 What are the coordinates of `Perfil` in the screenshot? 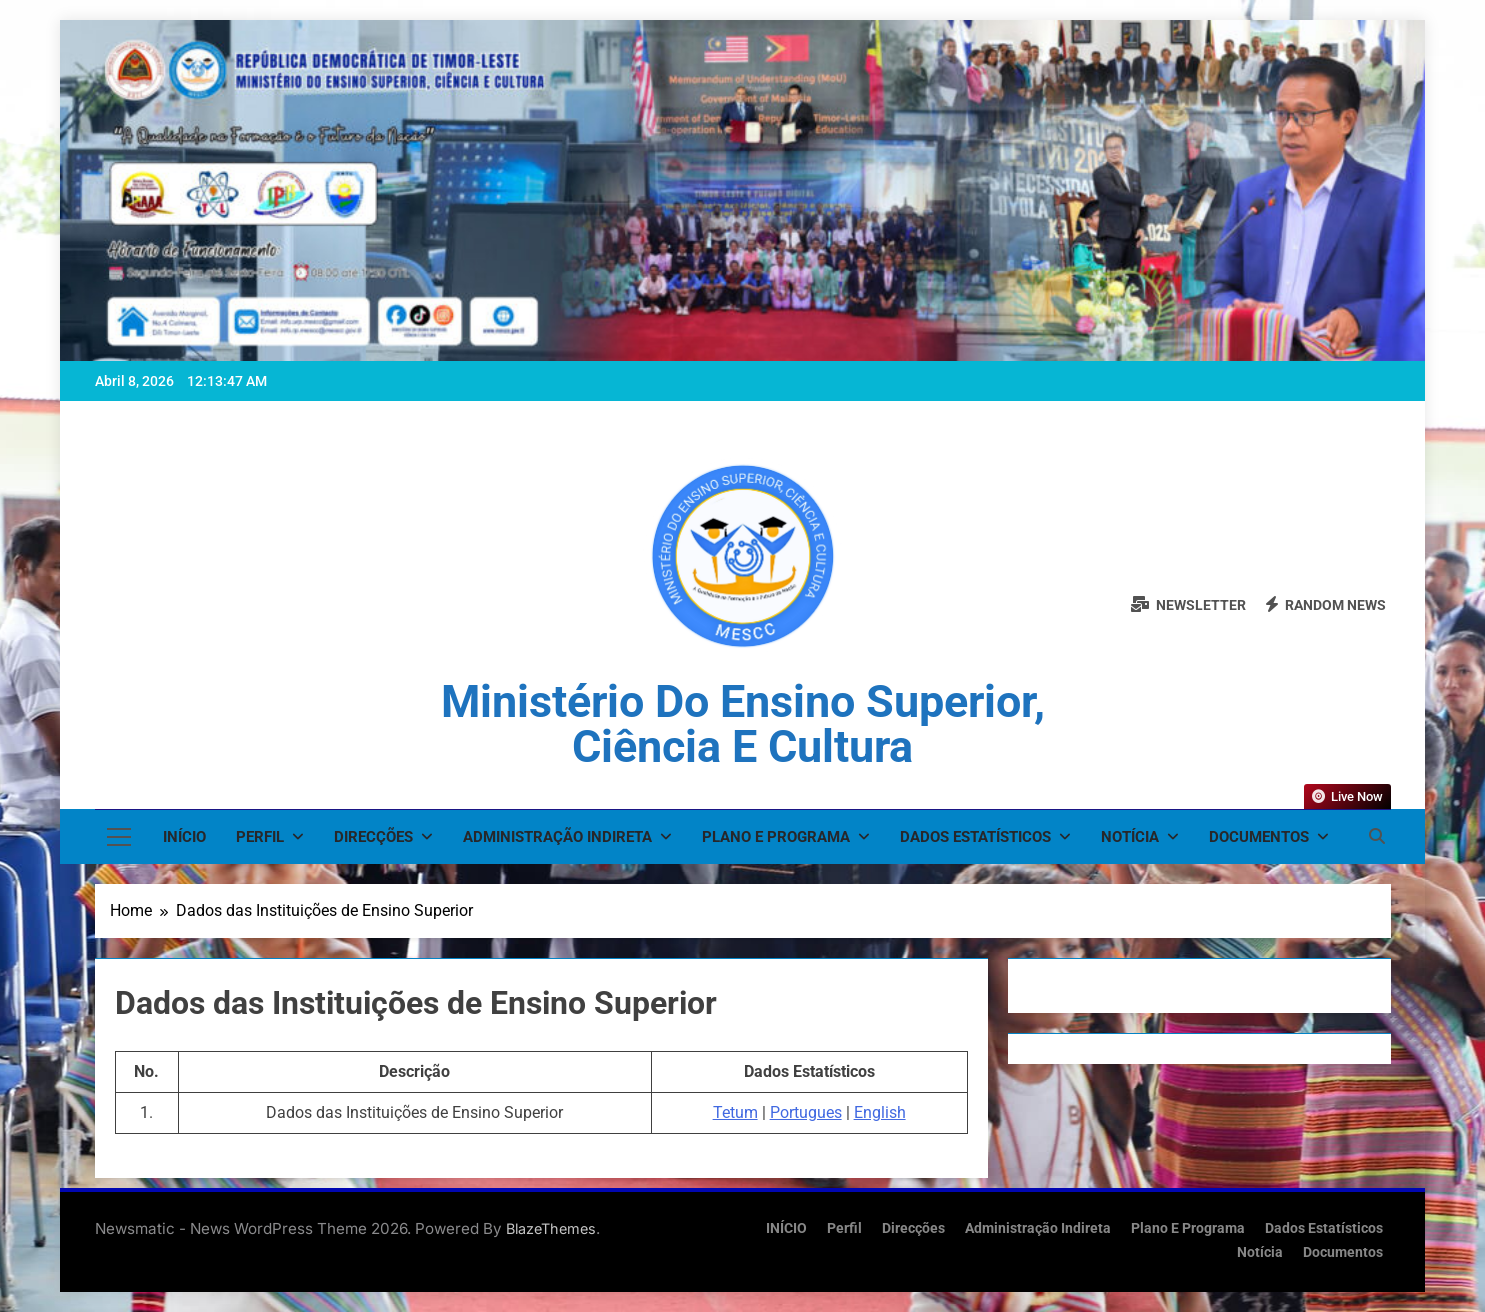 It's located at (260, 837).